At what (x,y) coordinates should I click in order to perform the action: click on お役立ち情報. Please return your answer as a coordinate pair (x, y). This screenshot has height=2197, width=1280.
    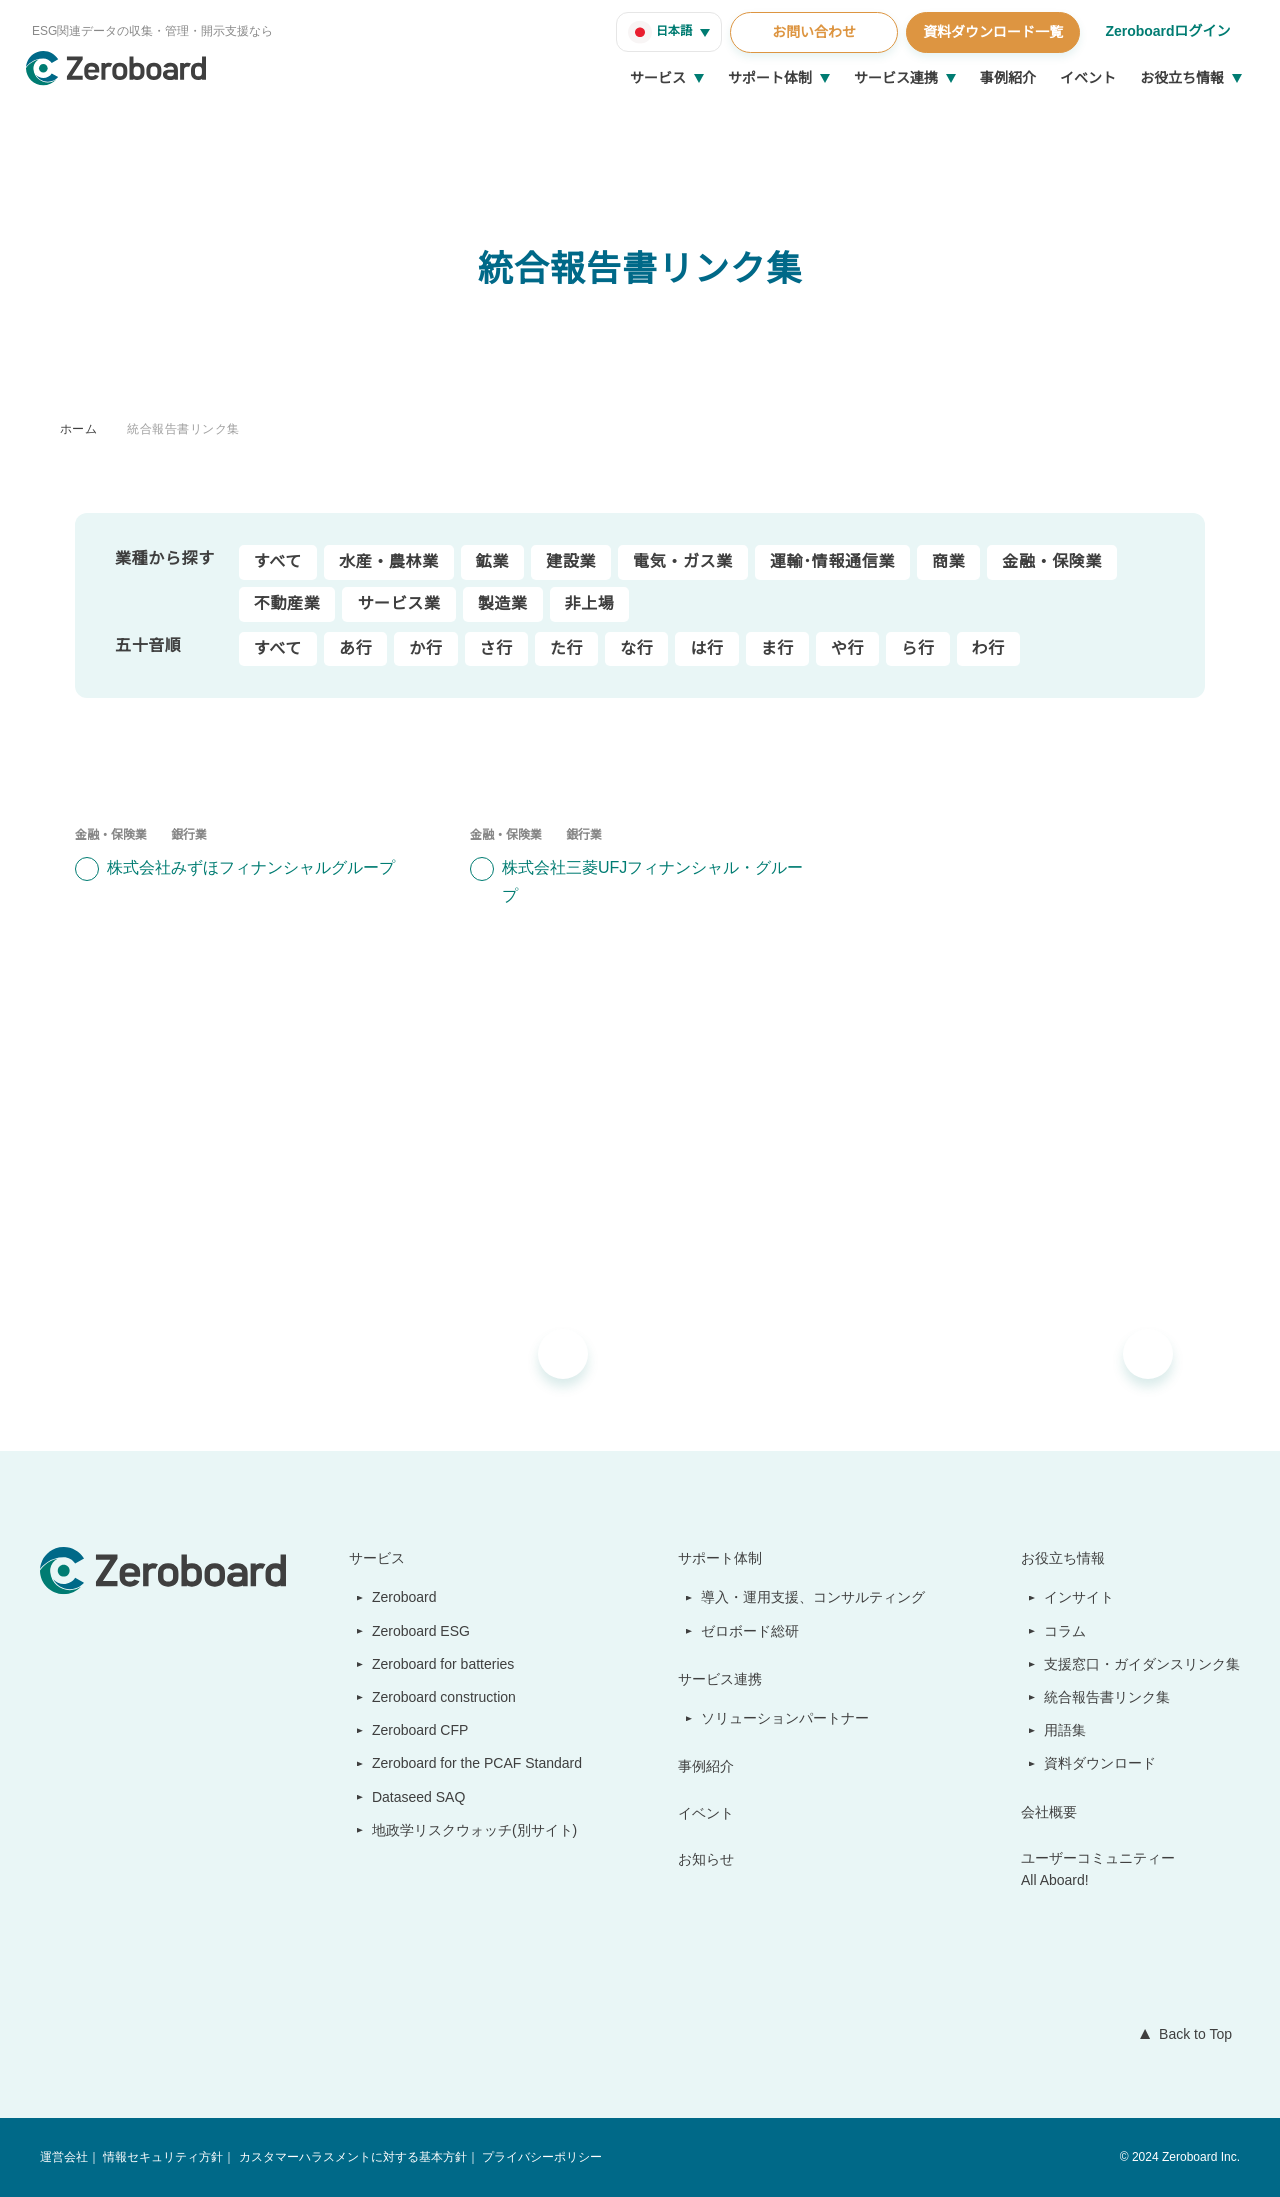
    Looking at the image, I should click on (1182, 78).